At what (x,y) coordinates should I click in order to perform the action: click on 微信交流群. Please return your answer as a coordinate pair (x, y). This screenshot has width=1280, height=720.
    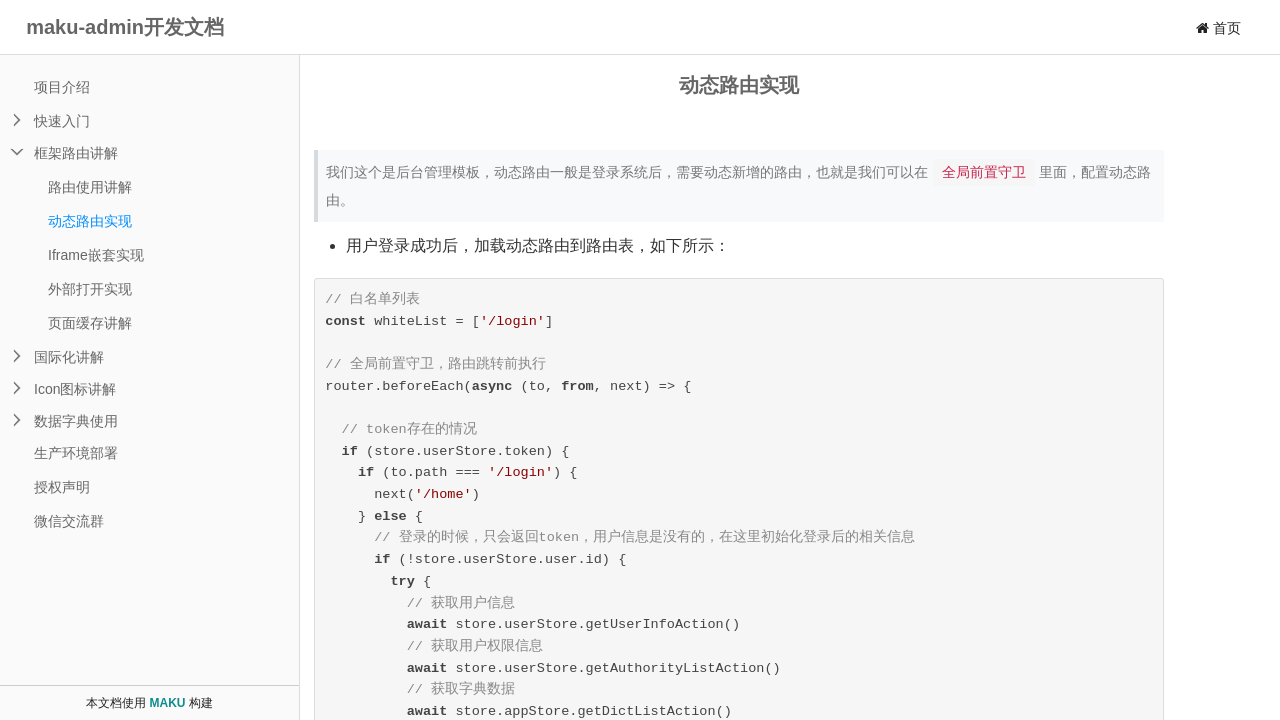
    Looking at the image, I should click on (69, 521).